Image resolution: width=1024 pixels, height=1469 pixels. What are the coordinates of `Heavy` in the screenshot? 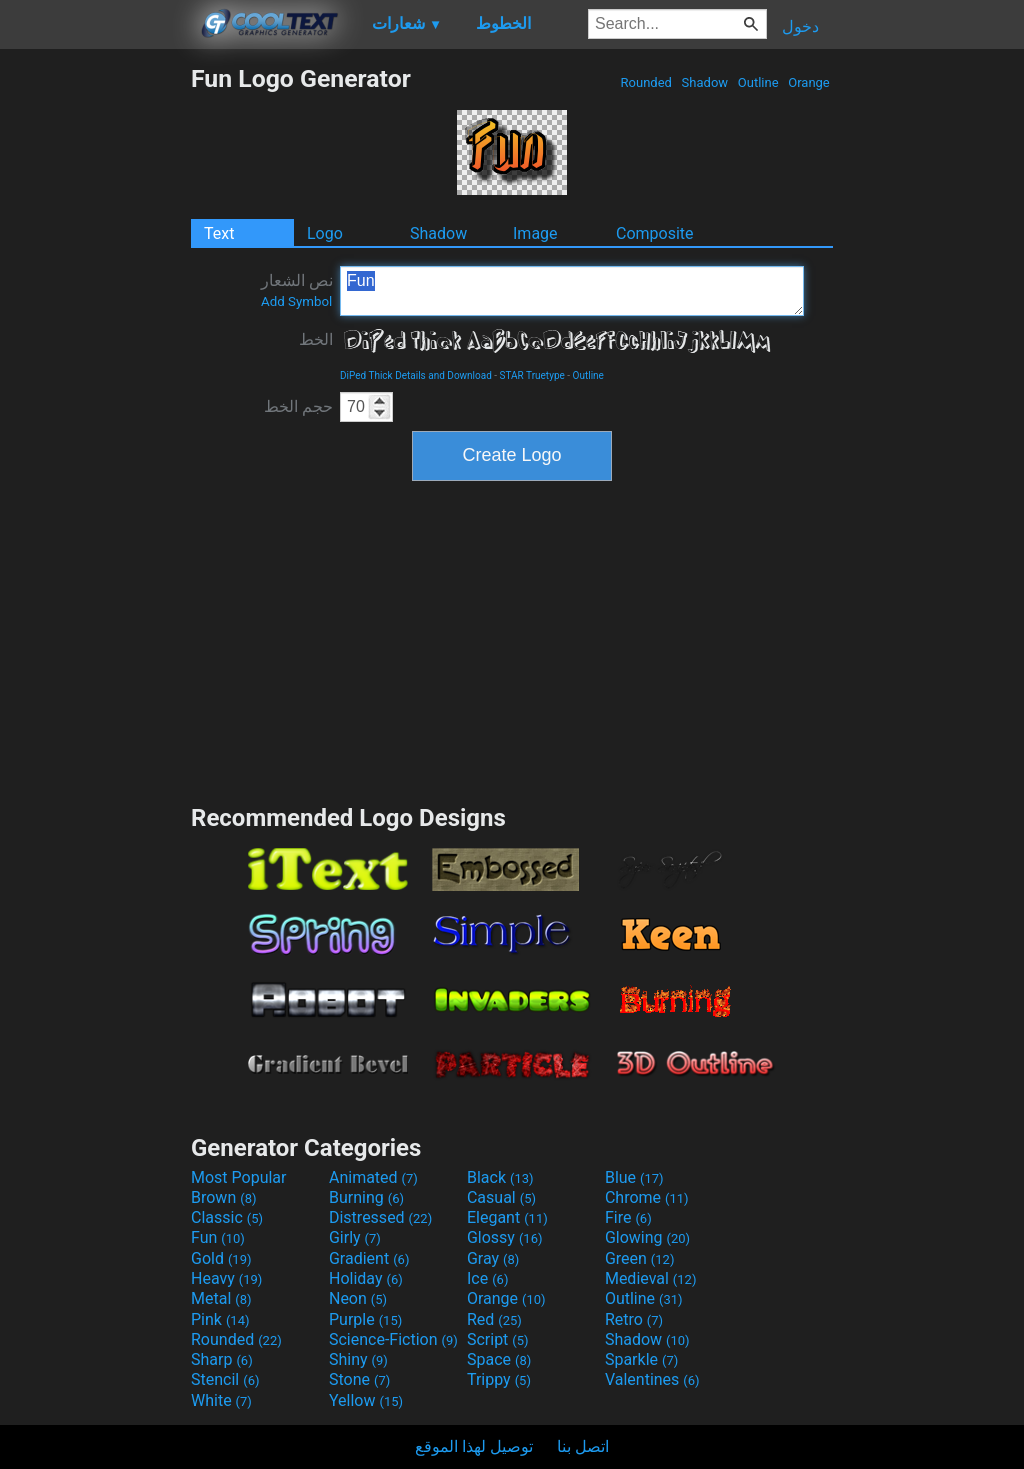 It's located at (226, 1278).